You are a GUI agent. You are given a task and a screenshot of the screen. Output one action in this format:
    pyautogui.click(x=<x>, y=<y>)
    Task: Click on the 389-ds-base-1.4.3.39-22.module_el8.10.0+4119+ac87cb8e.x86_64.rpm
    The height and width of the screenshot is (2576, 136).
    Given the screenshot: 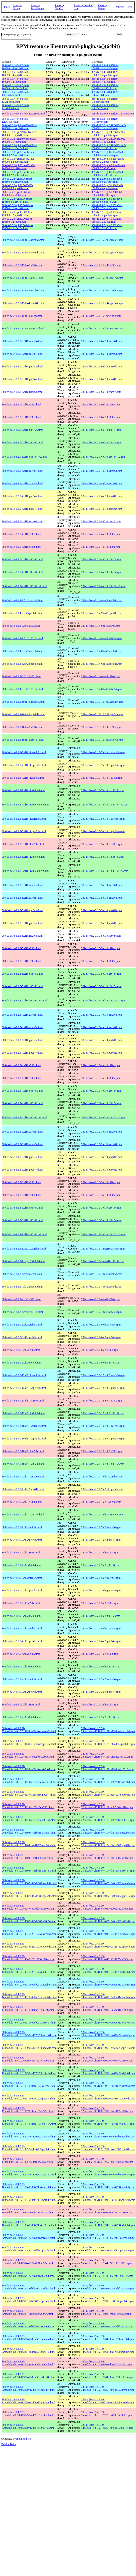 What is the action you would take?
    pyautogui.click(x=107, y=1818)
    